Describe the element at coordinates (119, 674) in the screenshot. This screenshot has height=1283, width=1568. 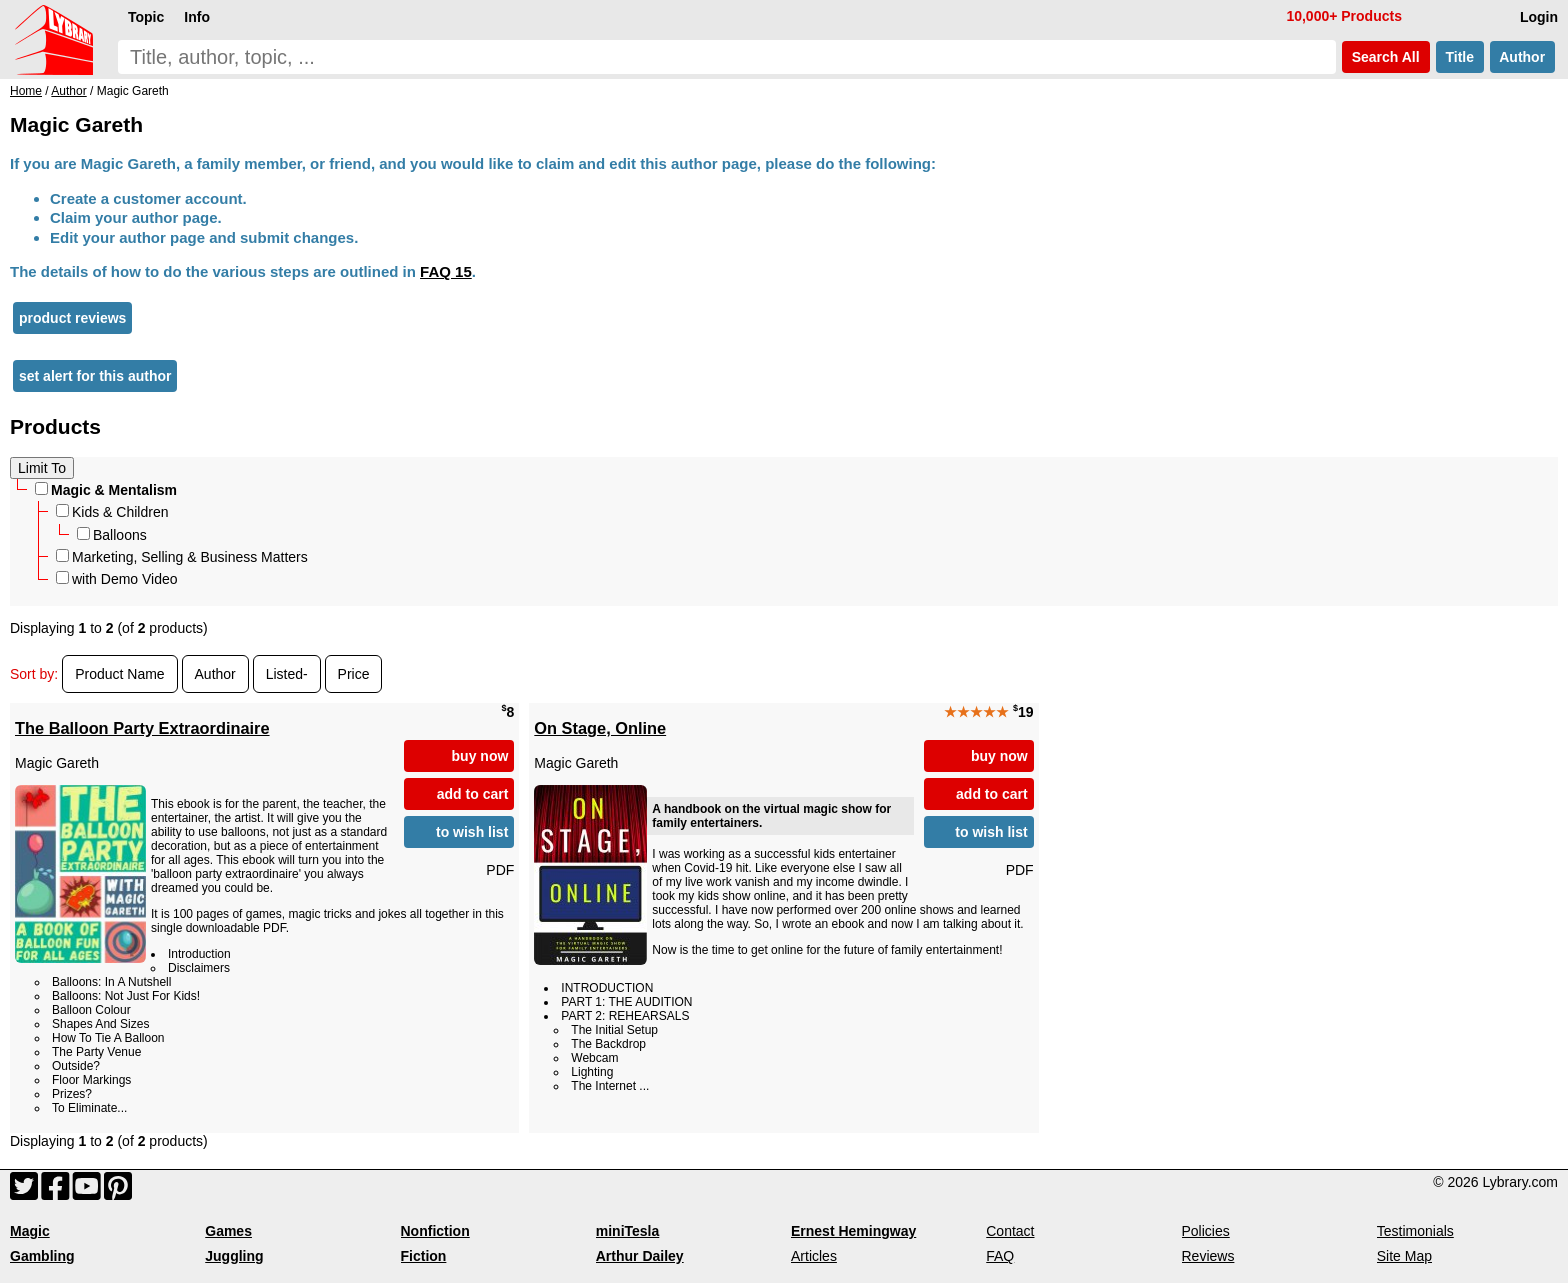
I see `Product Name` at that location.